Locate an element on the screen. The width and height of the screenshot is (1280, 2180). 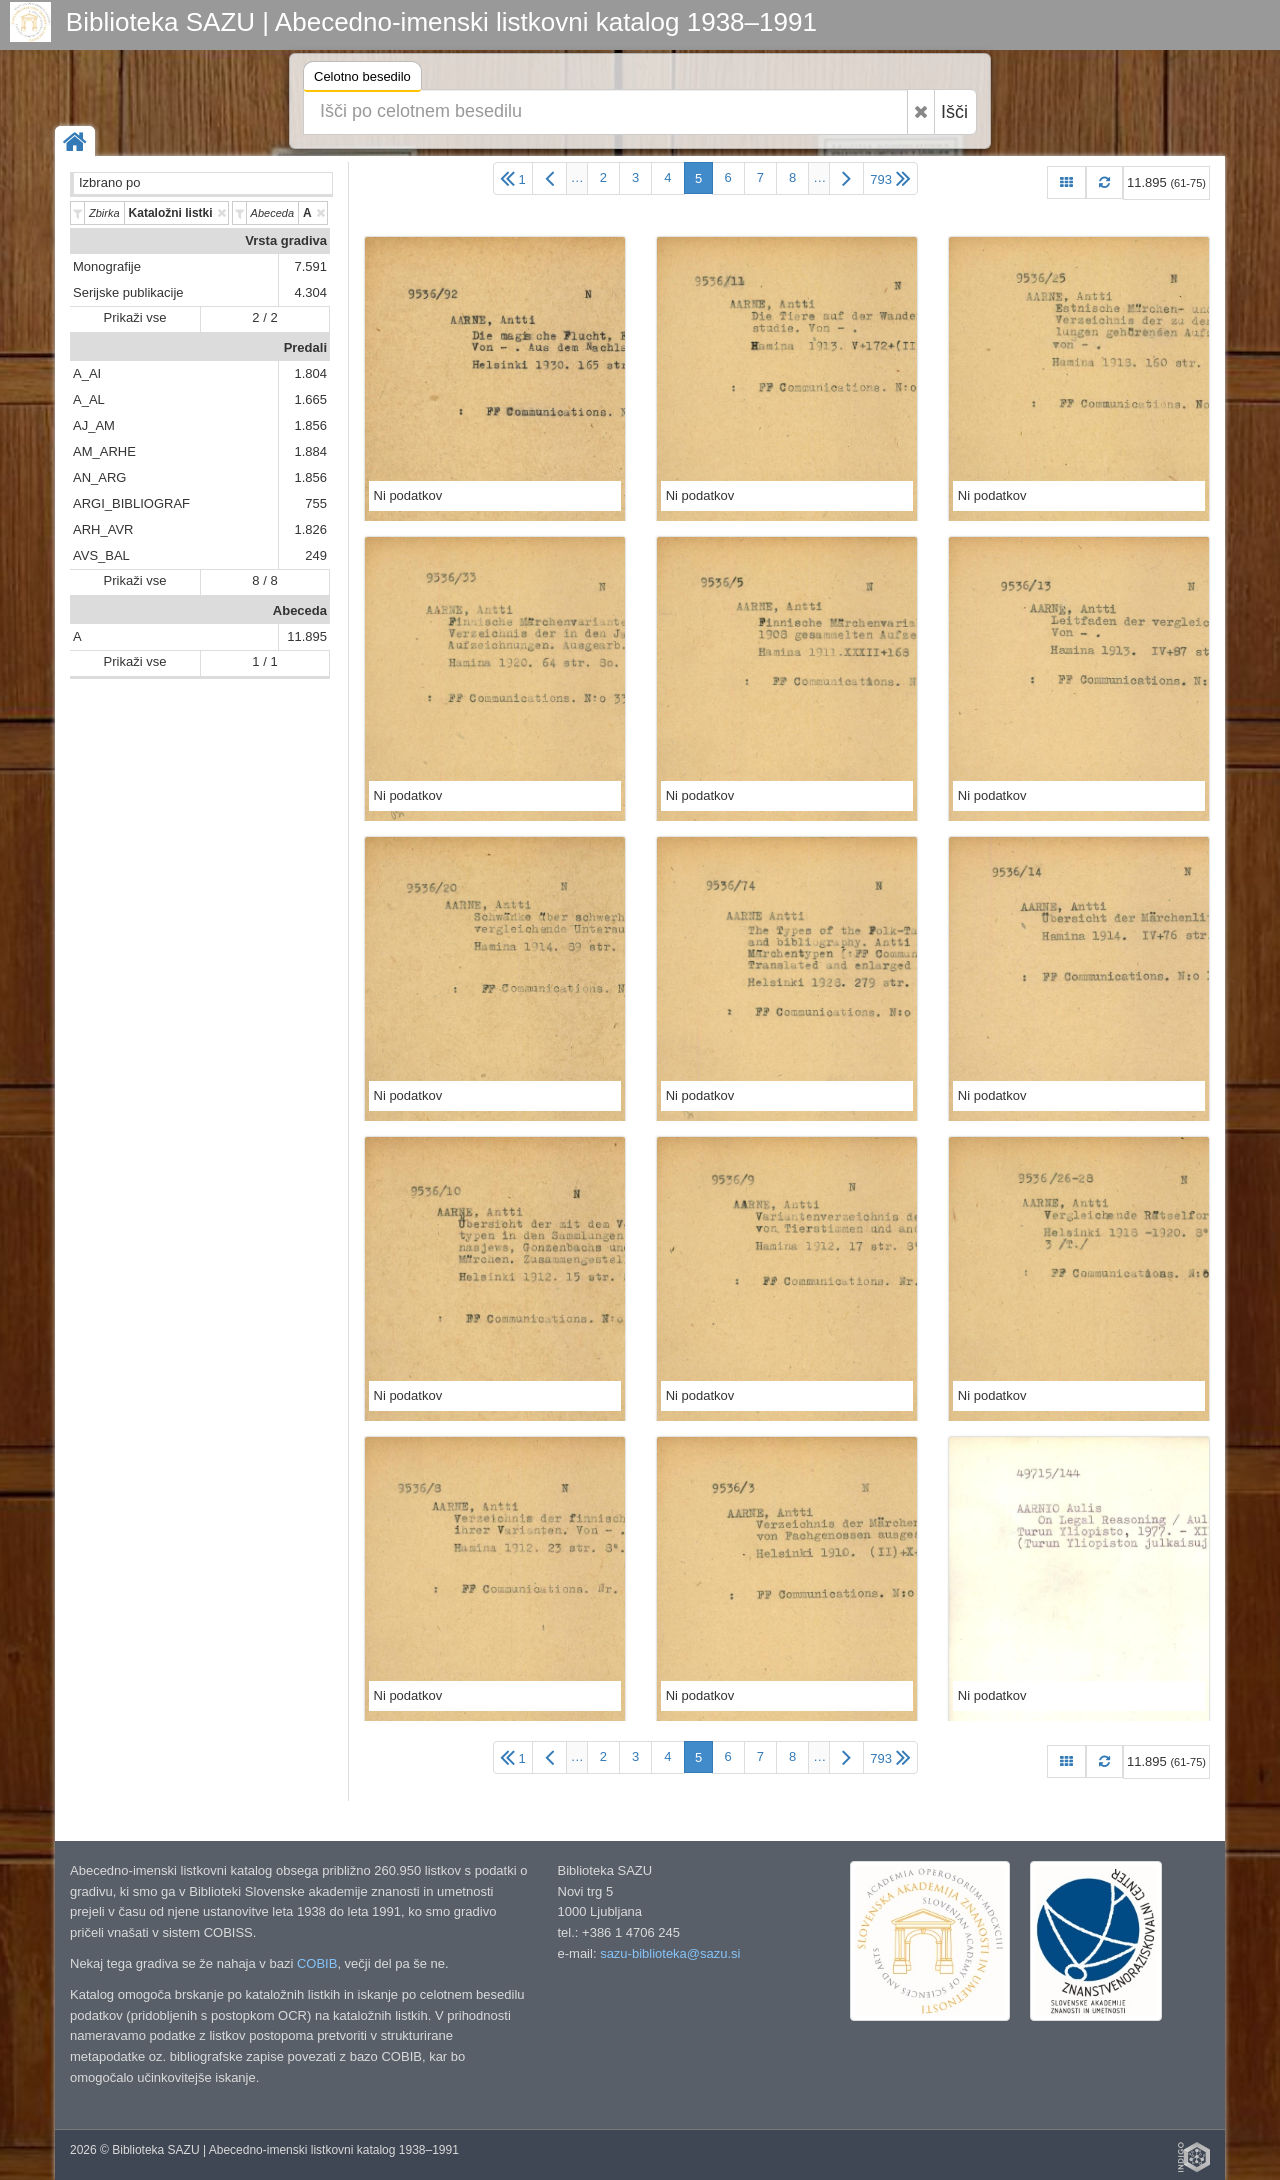
ARH_AVR is located at coordinates (103, 529).